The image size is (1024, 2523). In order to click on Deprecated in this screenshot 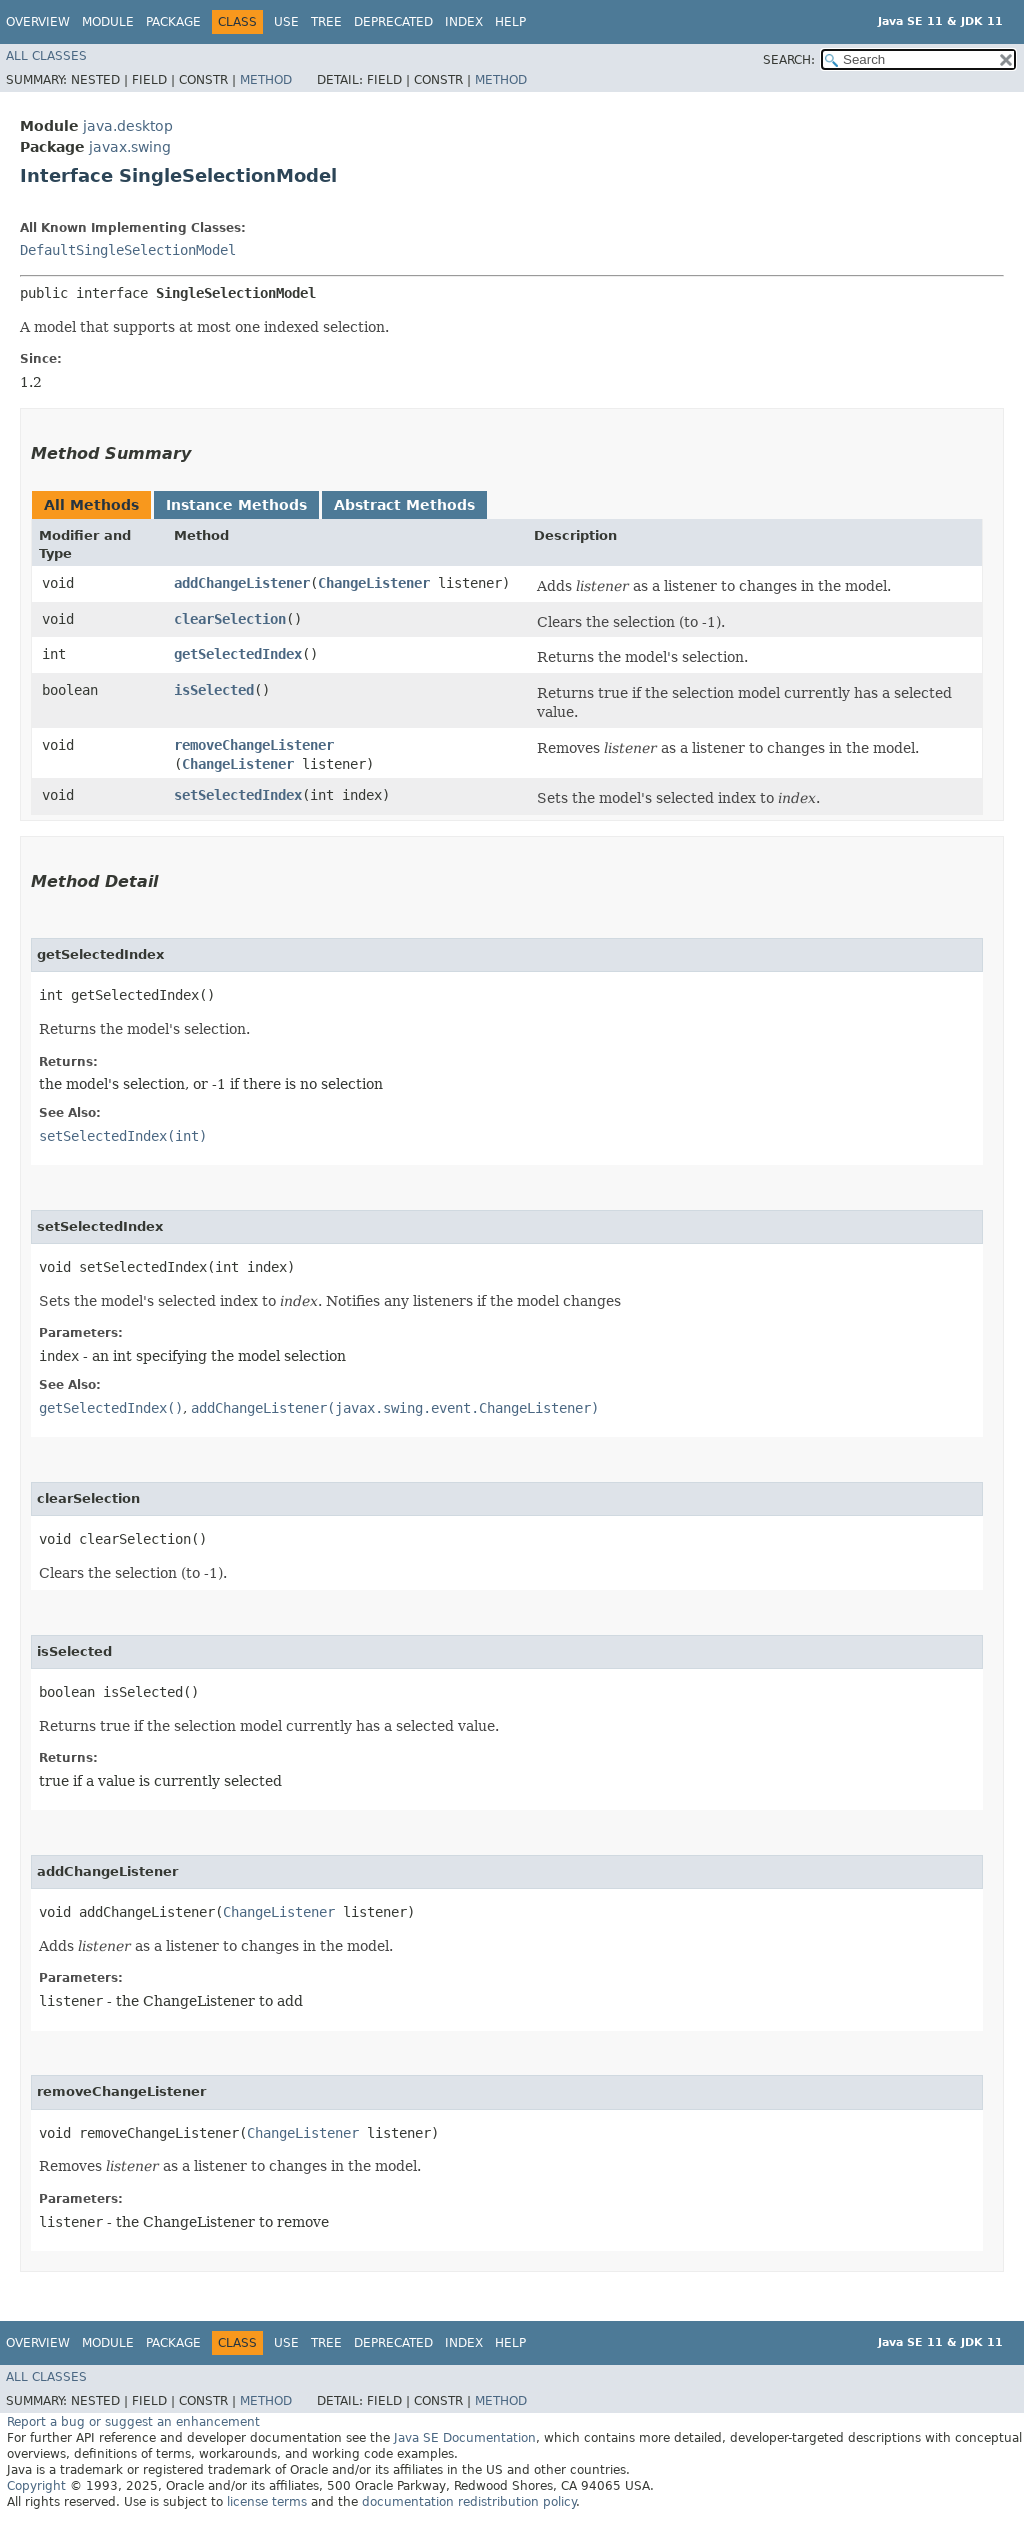, I will do `click(393, 22)`.